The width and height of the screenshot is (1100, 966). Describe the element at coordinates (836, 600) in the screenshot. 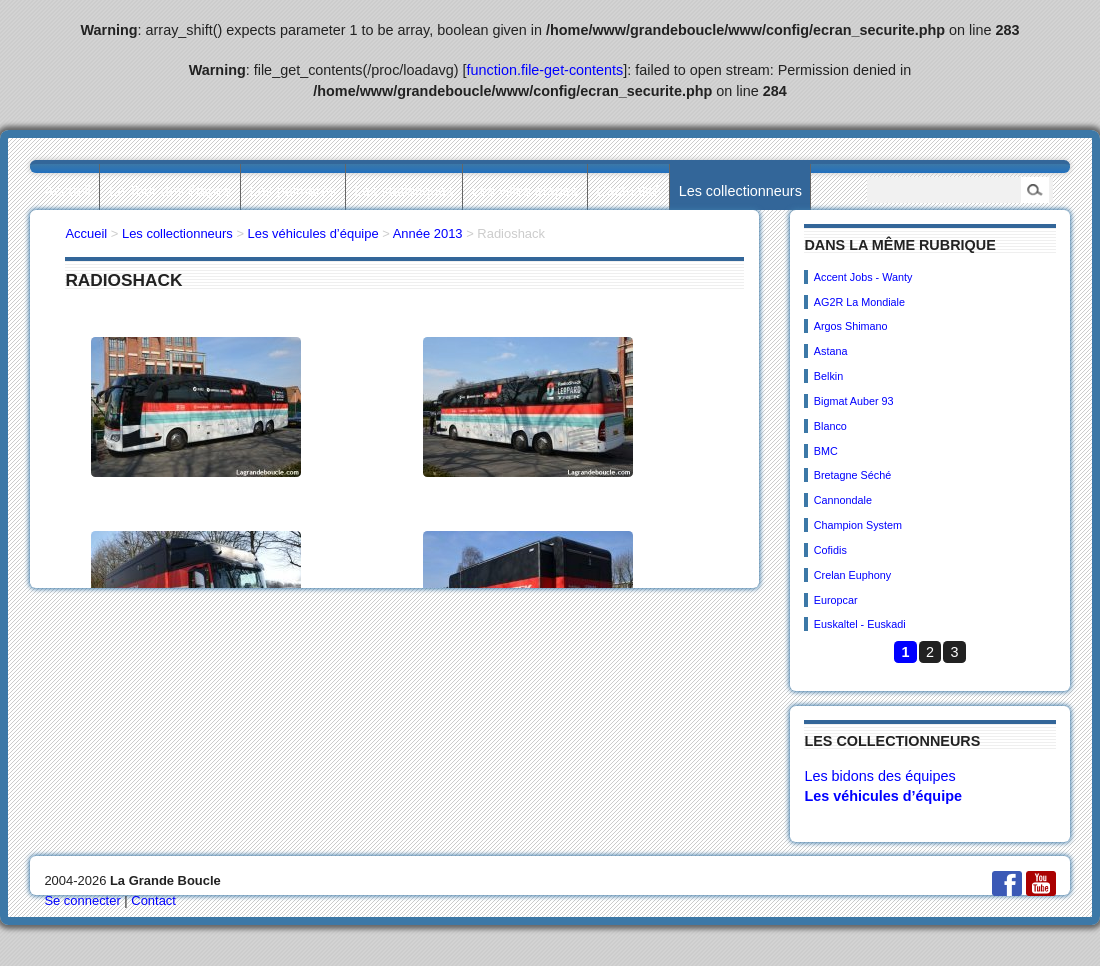

I see `Europcar` at that location.